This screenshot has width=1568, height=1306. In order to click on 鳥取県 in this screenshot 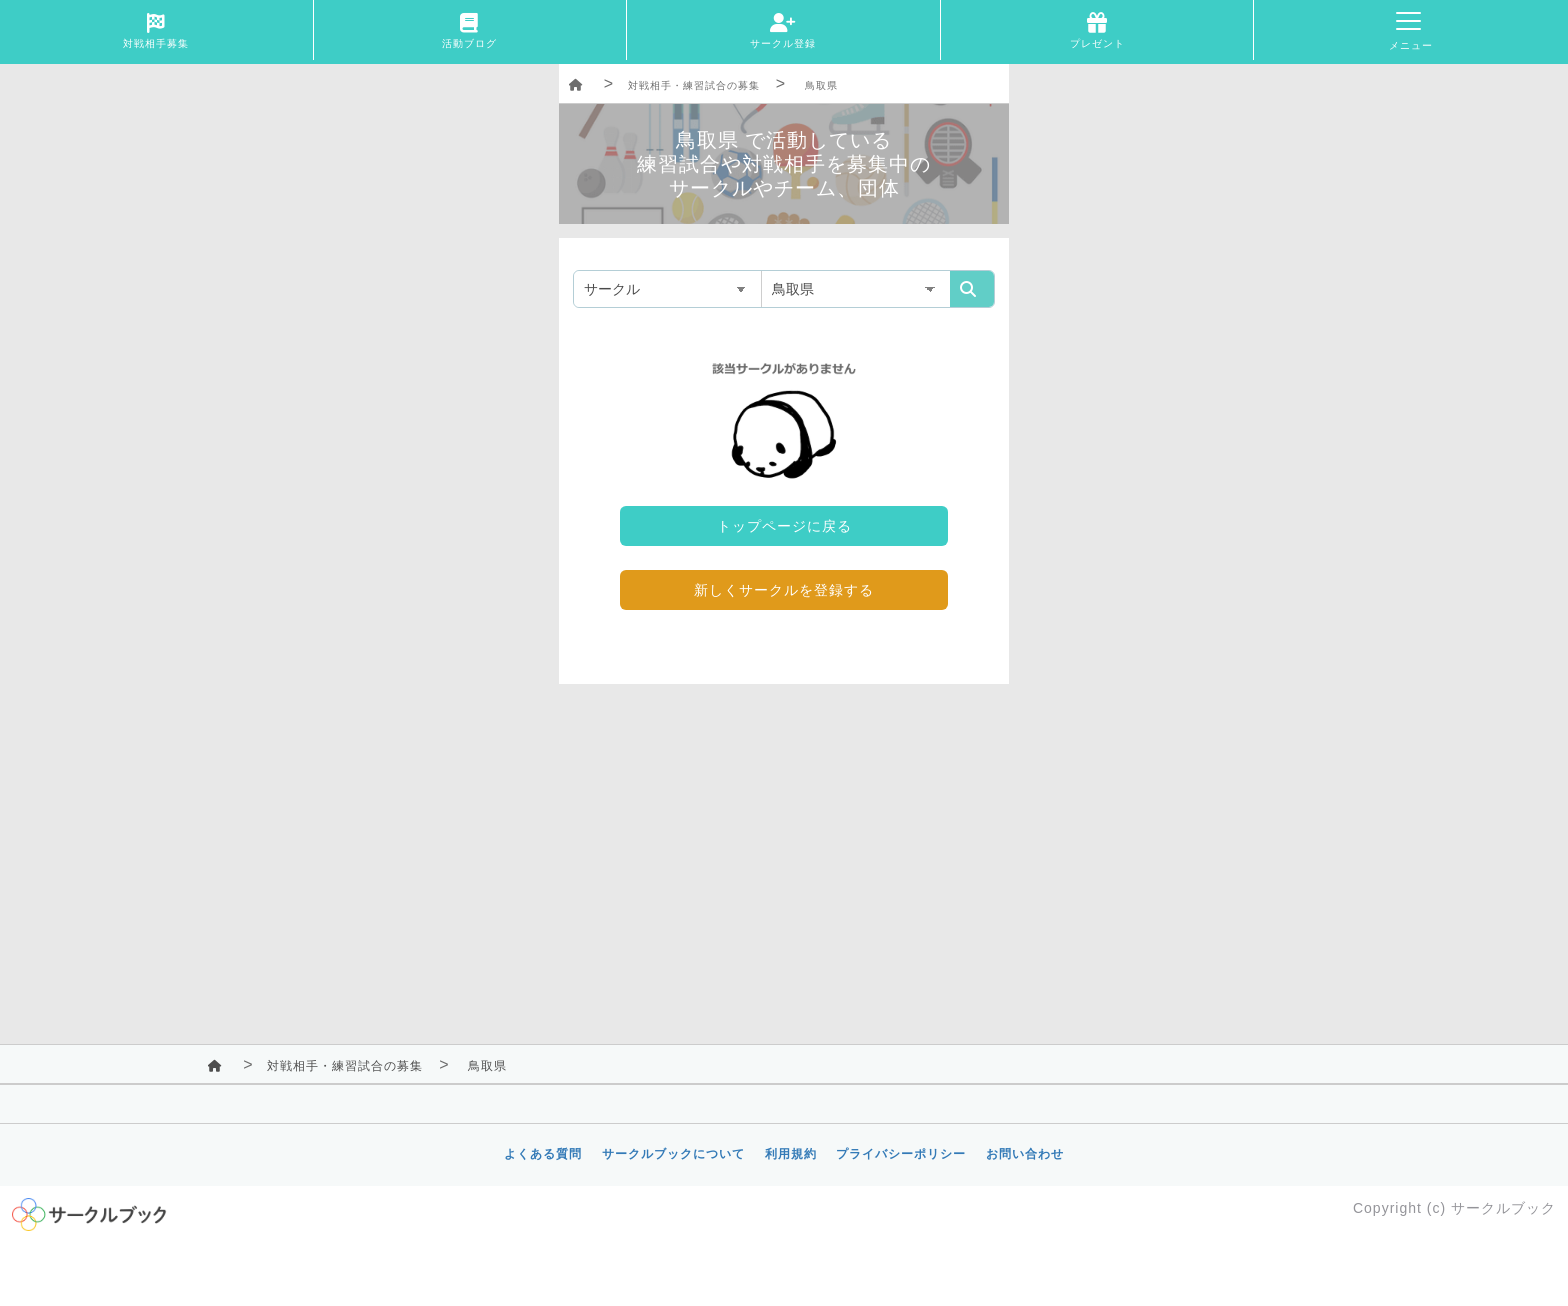, I will do `click(821, 85)`.